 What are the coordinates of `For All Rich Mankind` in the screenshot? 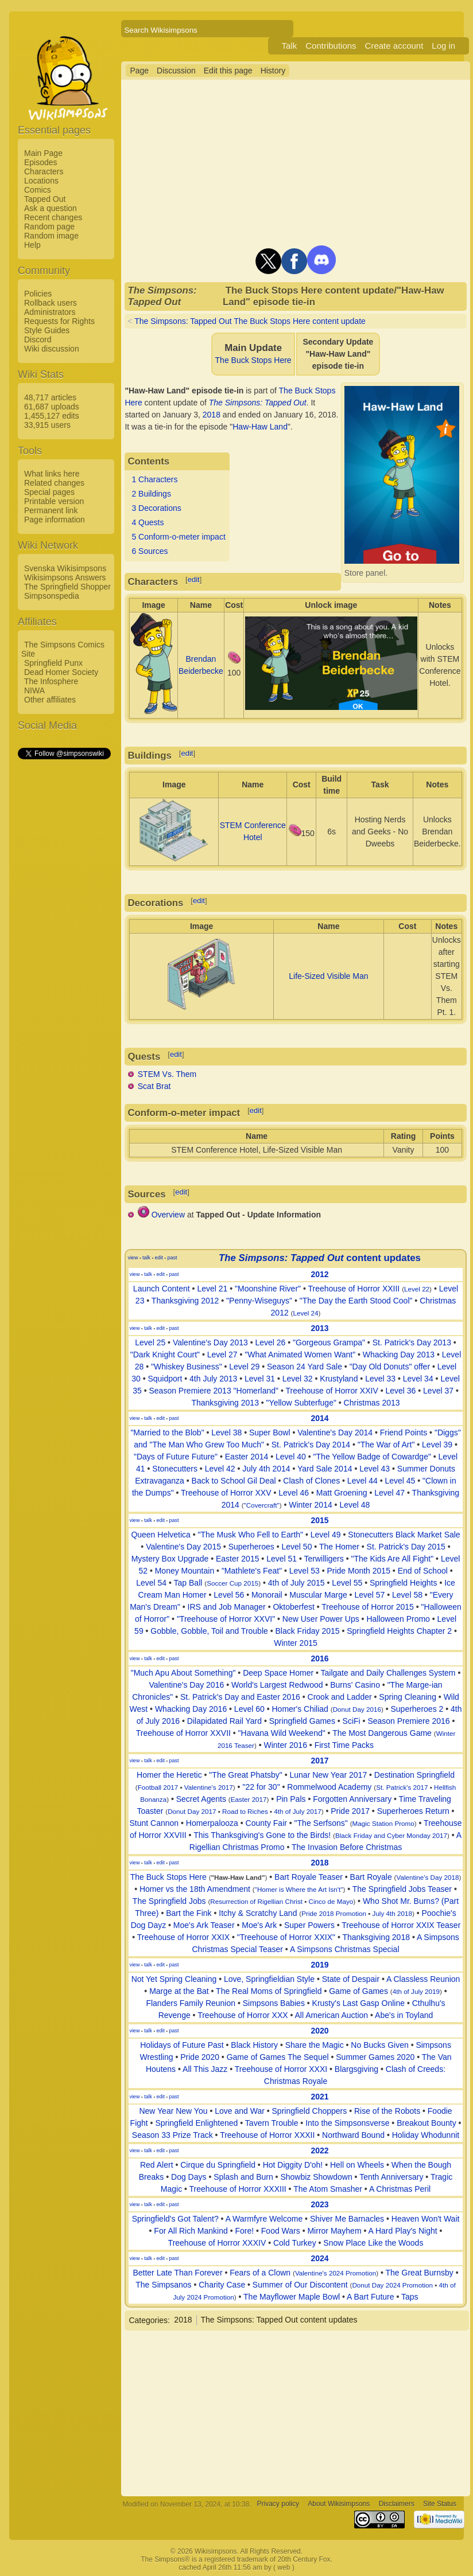 It's located at (190, 2230).